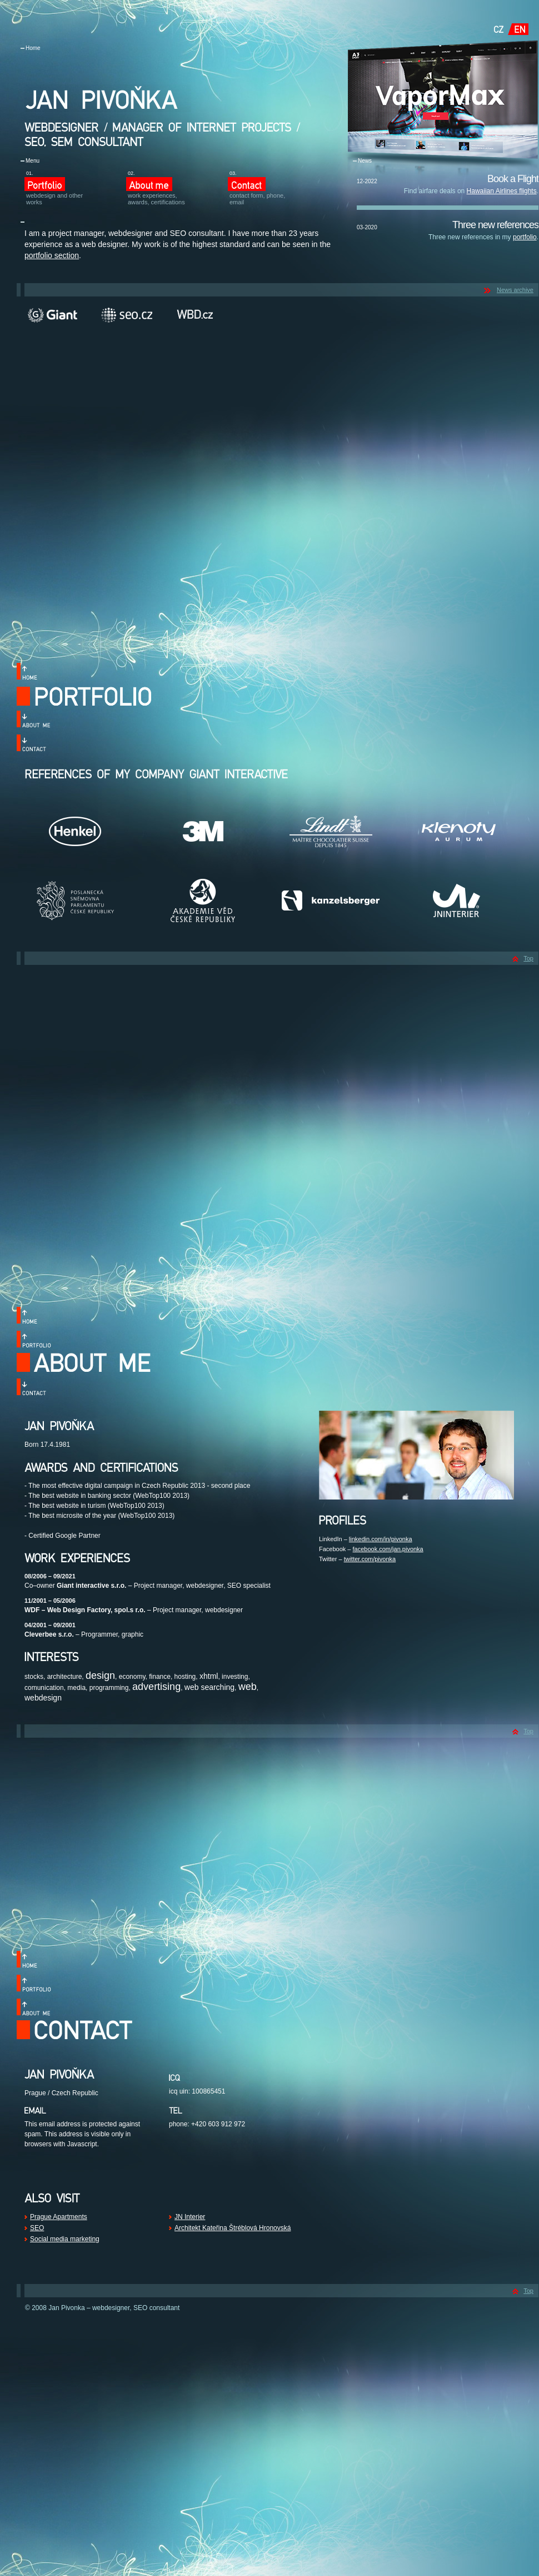 This screenshot has height=2576, width=539. Describe the element at coordinates (370, 1559) in the screenshot. I see `twitter.com/pivonka` at that location.